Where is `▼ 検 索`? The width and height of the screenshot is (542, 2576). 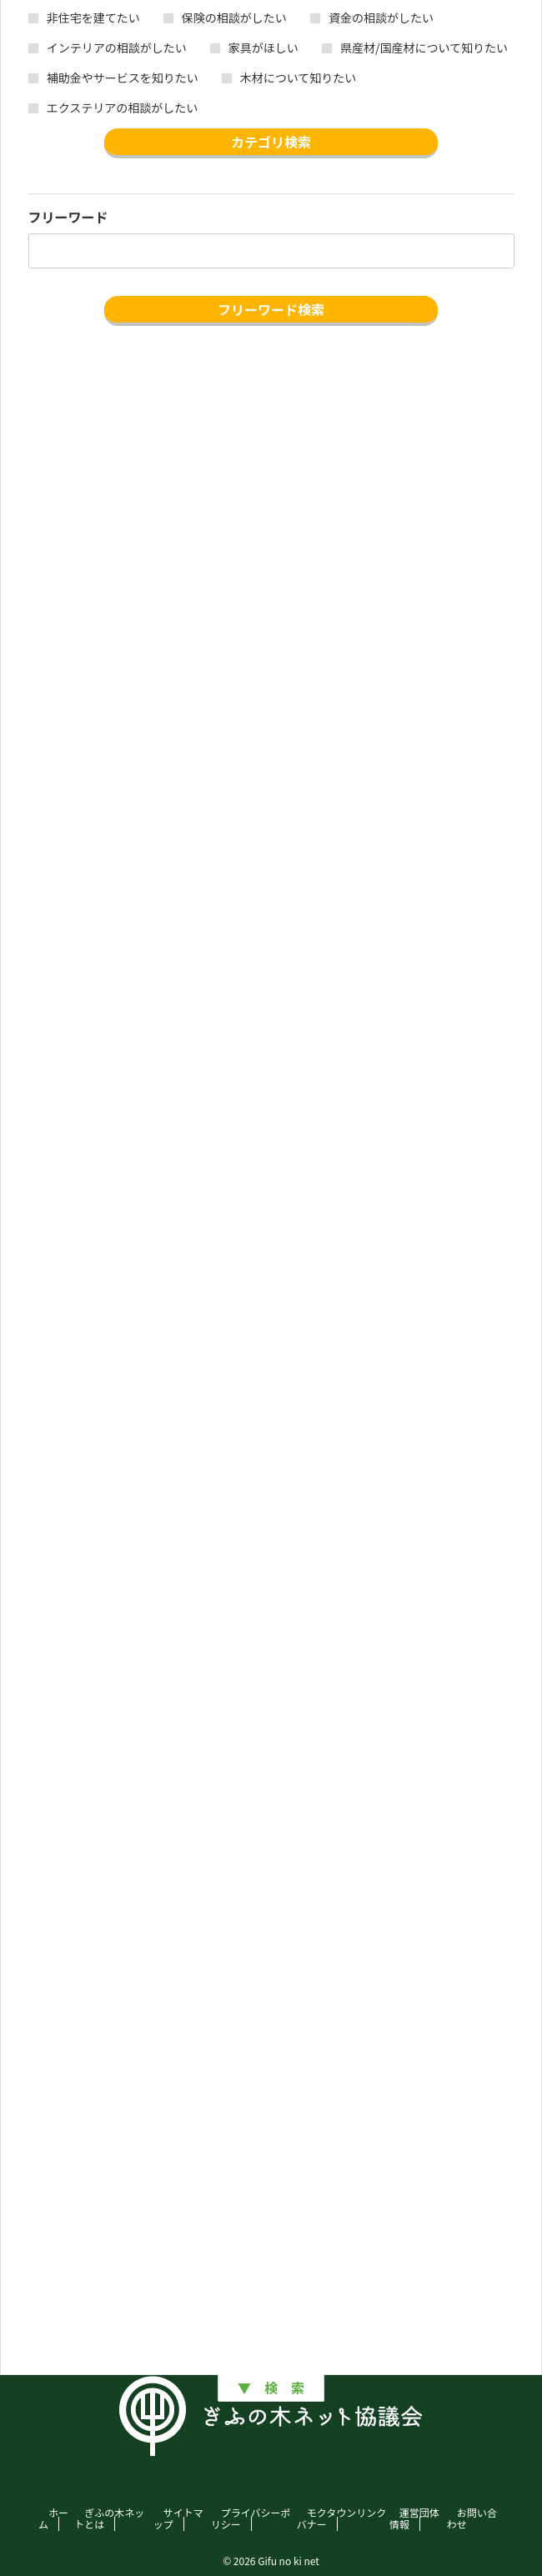 ▼ 検 索 is located at coordinates (271, 2388).